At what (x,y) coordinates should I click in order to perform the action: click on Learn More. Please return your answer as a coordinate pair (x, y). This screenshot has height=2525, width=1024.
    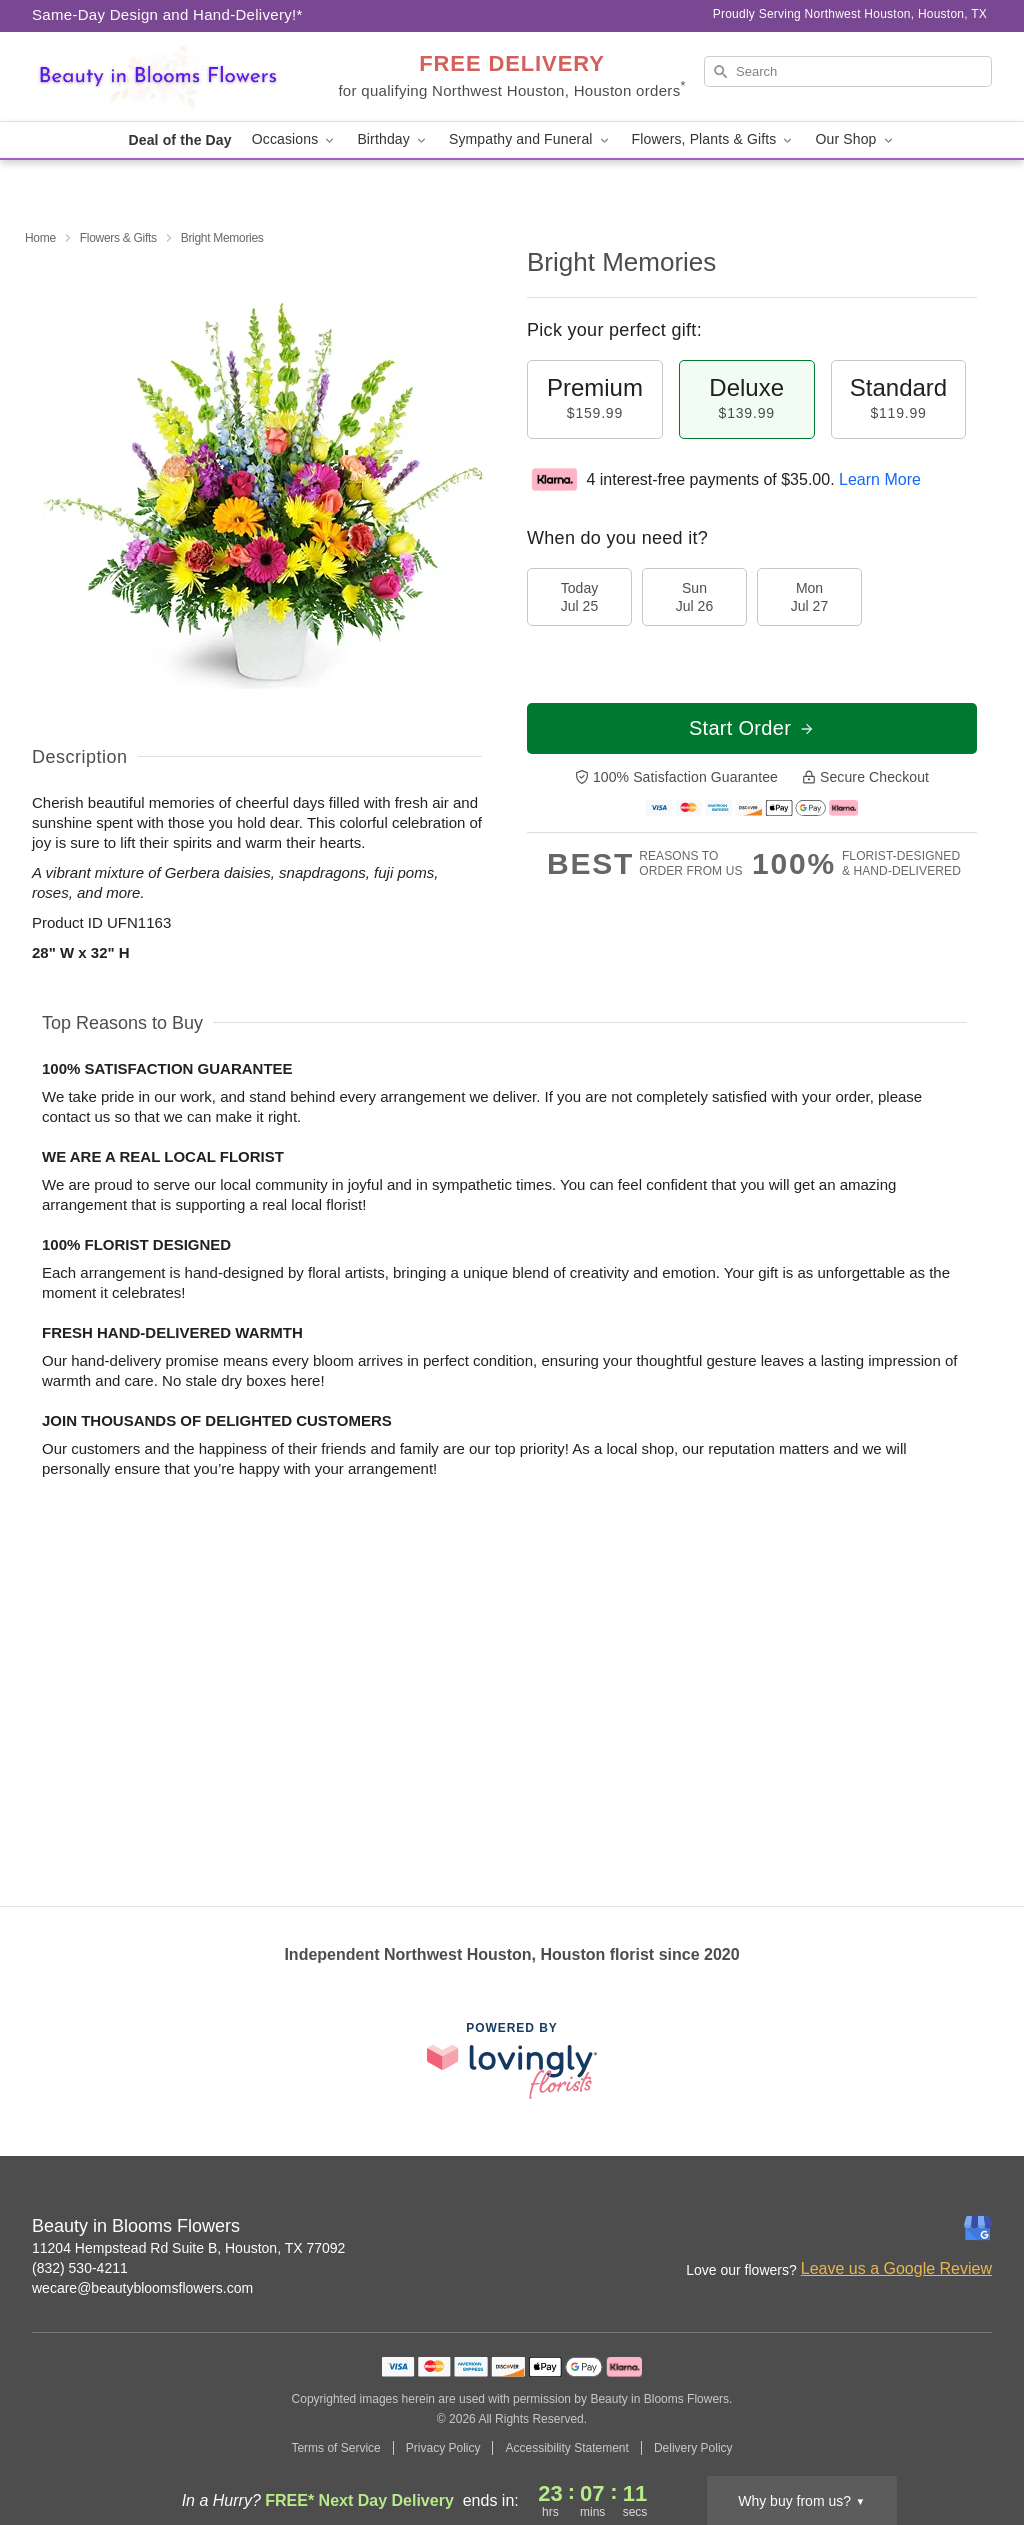
    Looking at the image, I should click on (880, 479).